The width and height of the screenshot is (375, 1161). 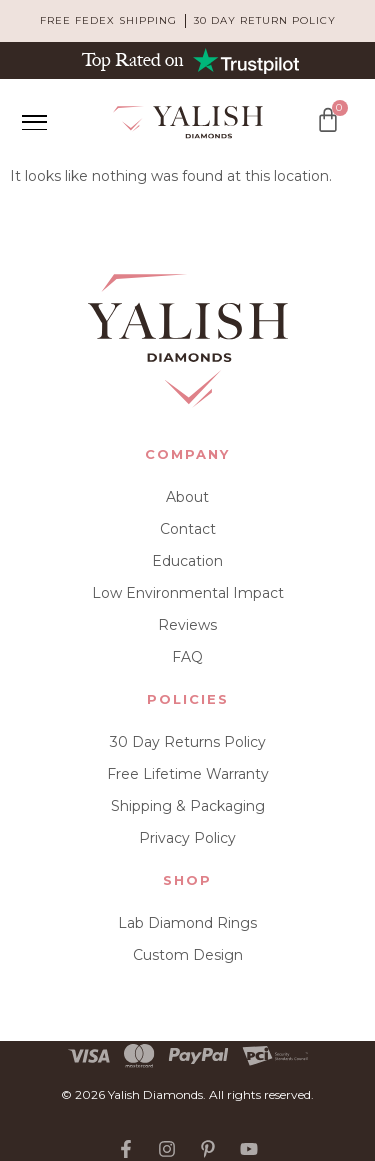 I want to click on Shipping & Packaging, so click(x=188, y=806).